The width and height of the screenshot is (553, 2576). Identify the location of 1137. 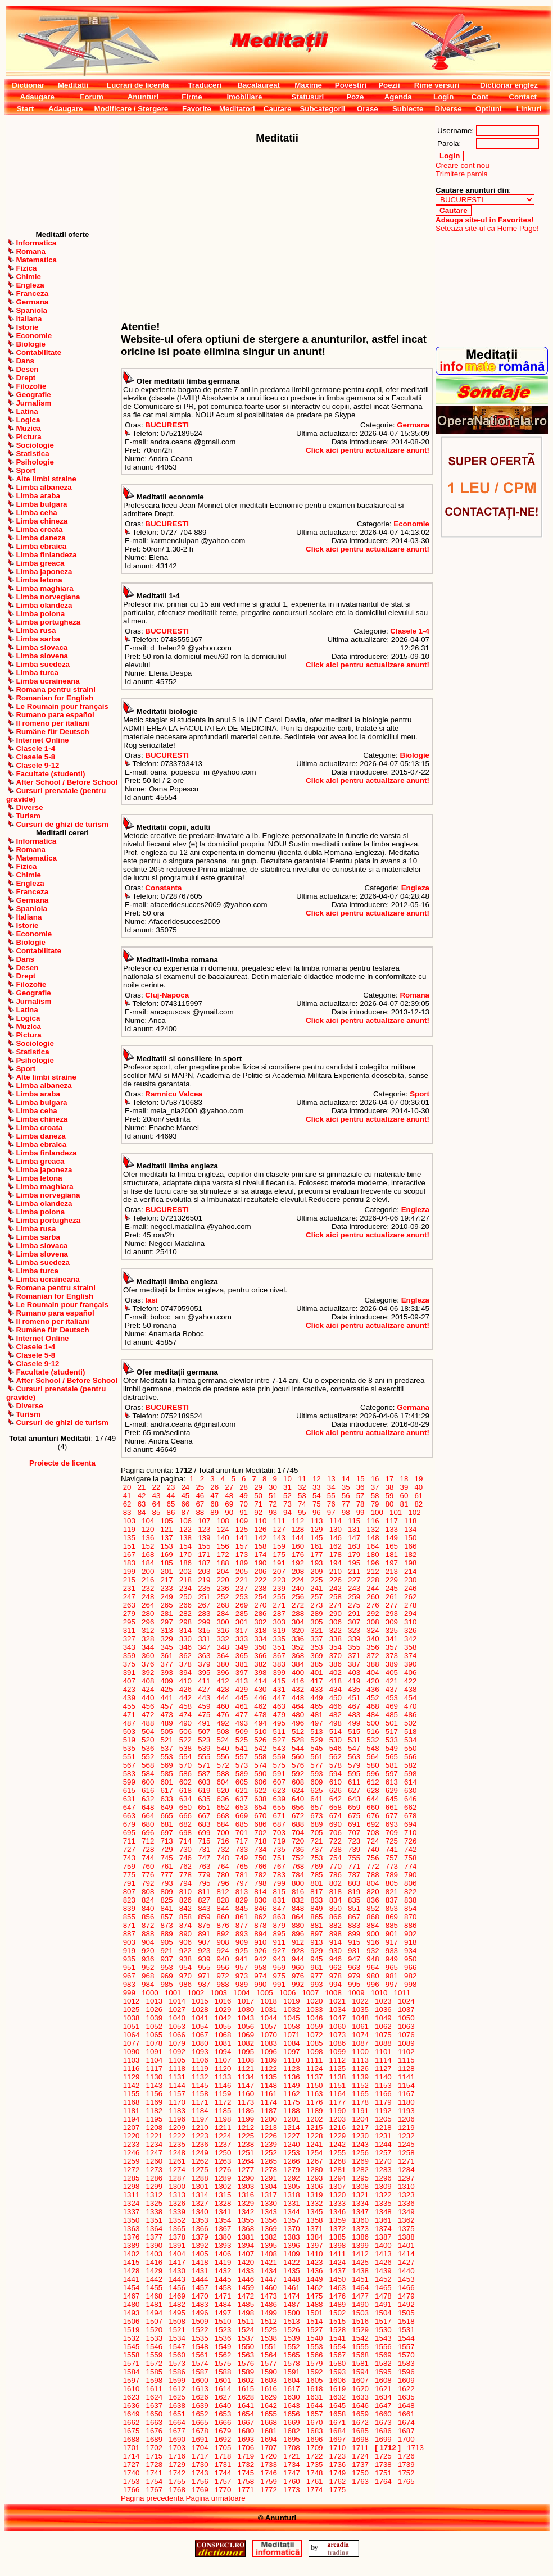
(314, 2077).